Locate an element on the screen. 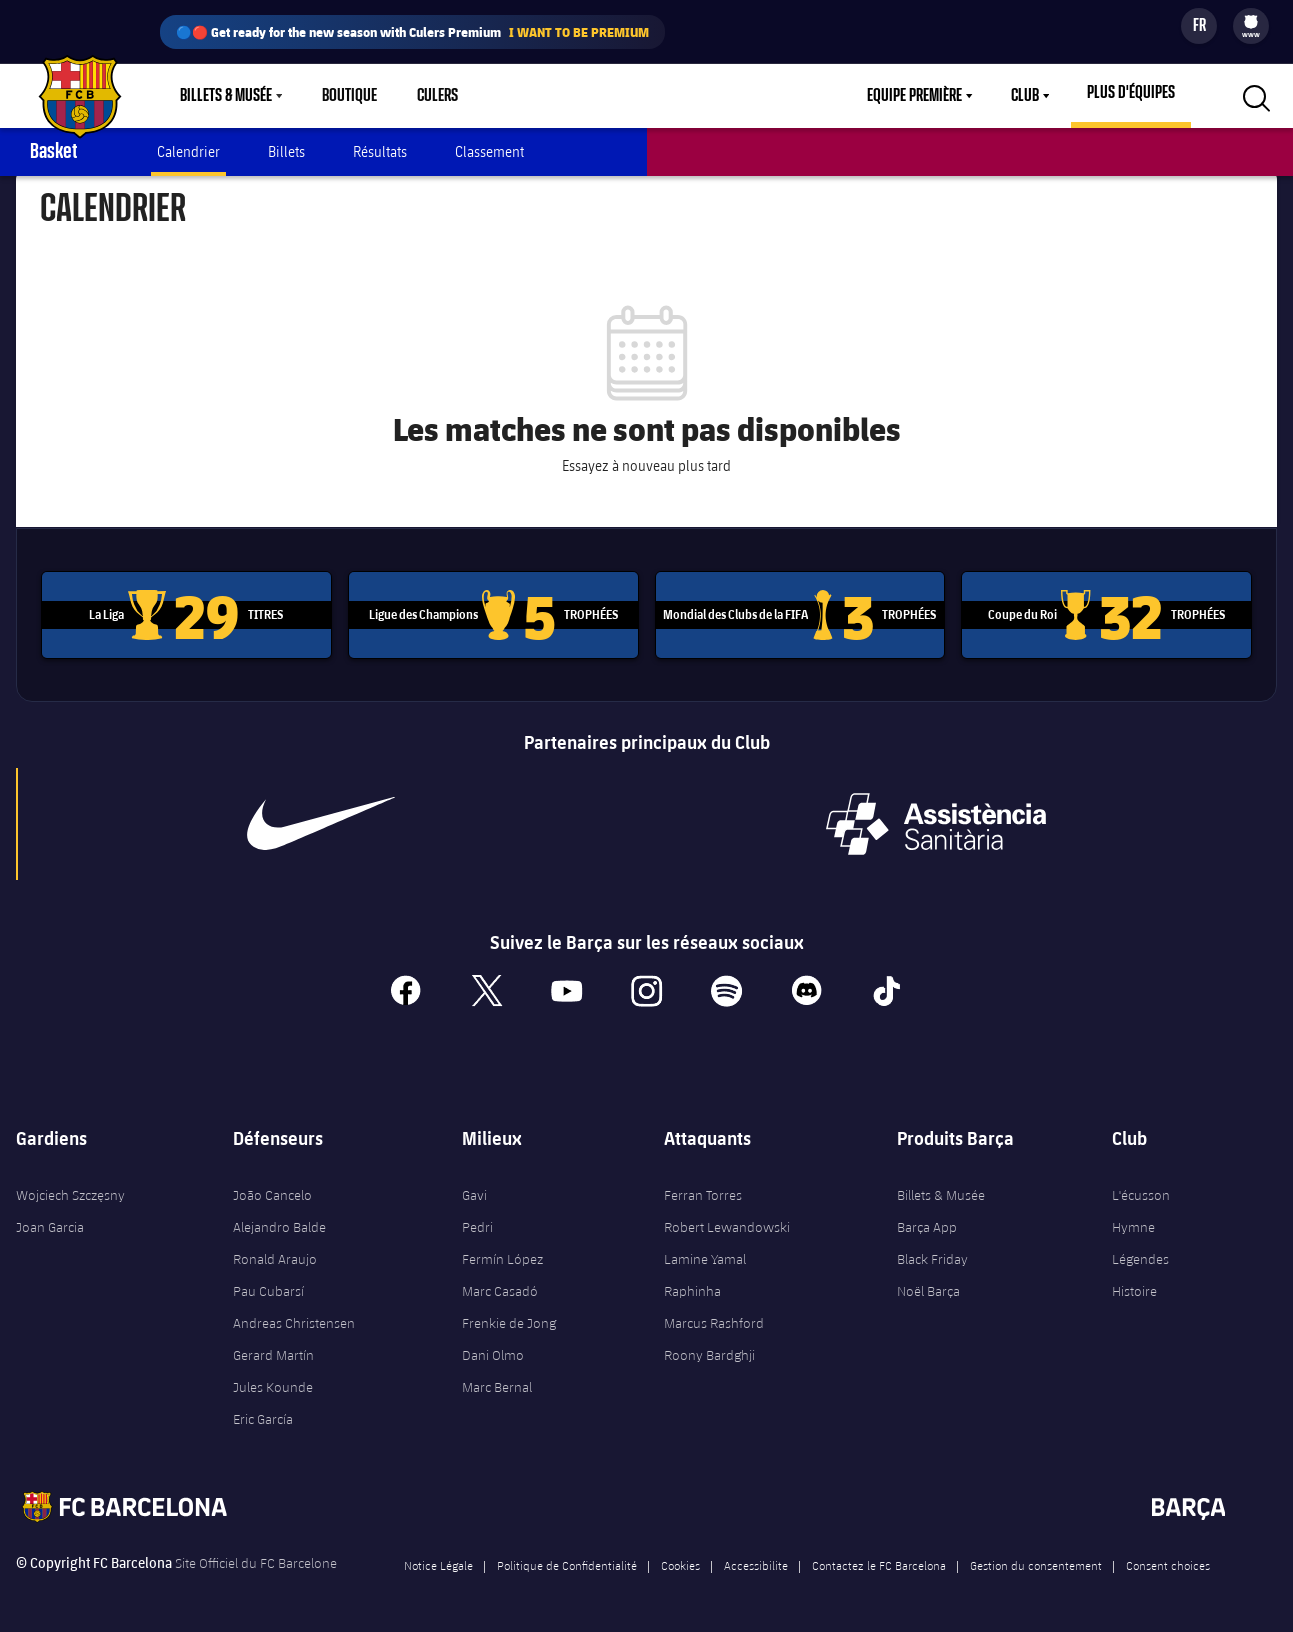 The image size is (1293, 1632). Pedri is located at coordinates (477, 1222).